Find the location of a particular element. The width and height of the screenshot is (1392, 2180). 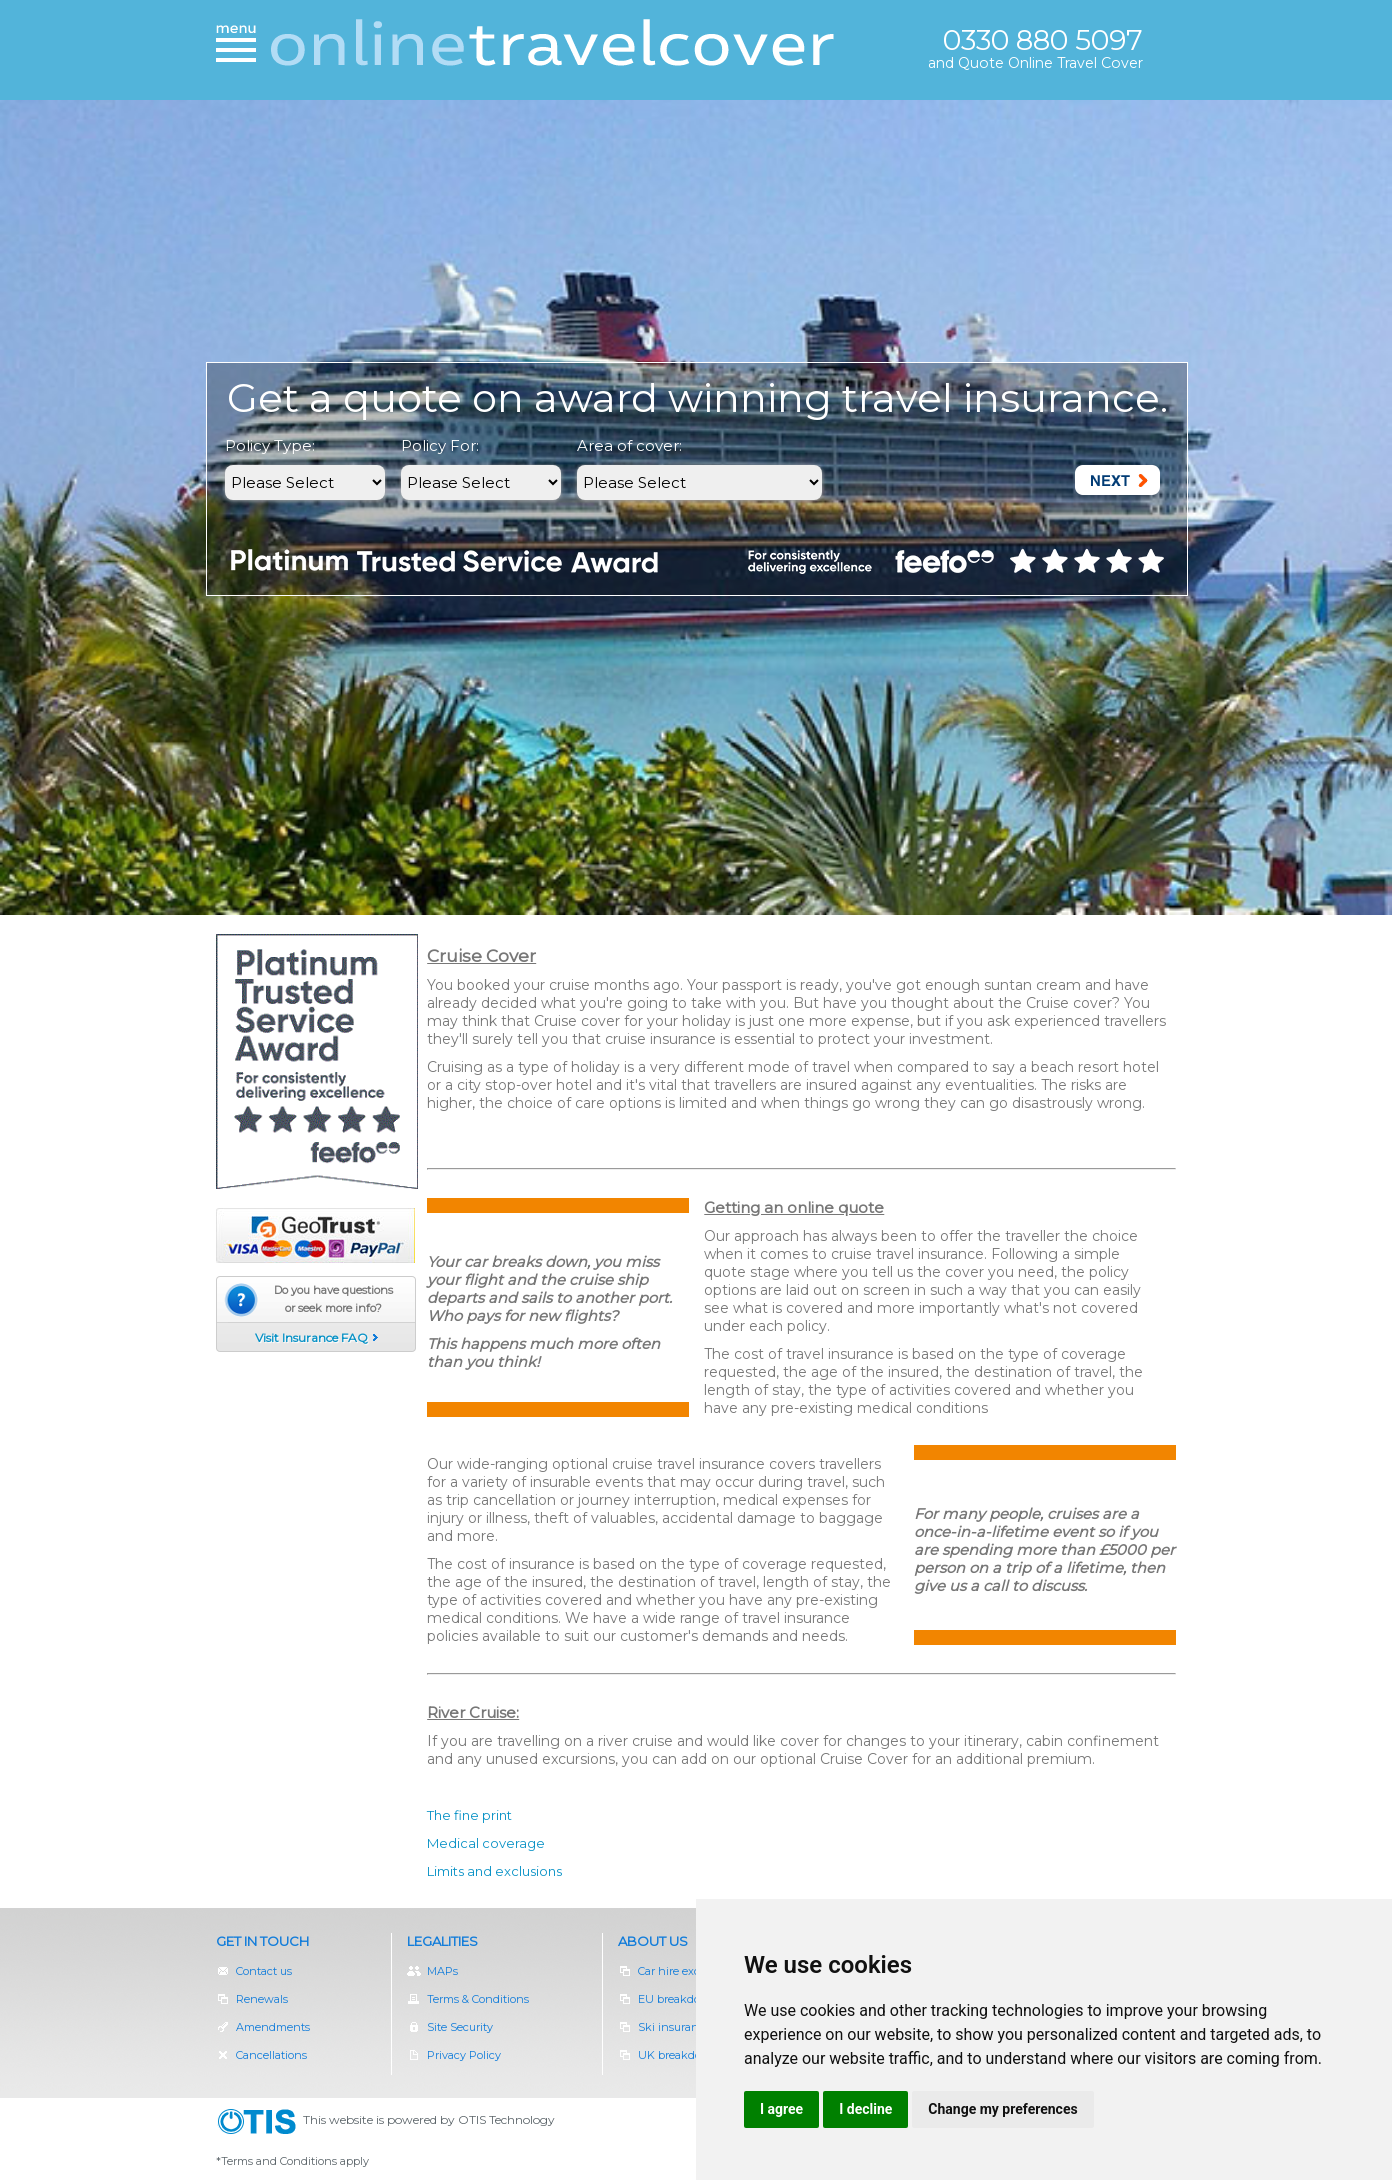

Amendments is located at coordinates (263, 2027).